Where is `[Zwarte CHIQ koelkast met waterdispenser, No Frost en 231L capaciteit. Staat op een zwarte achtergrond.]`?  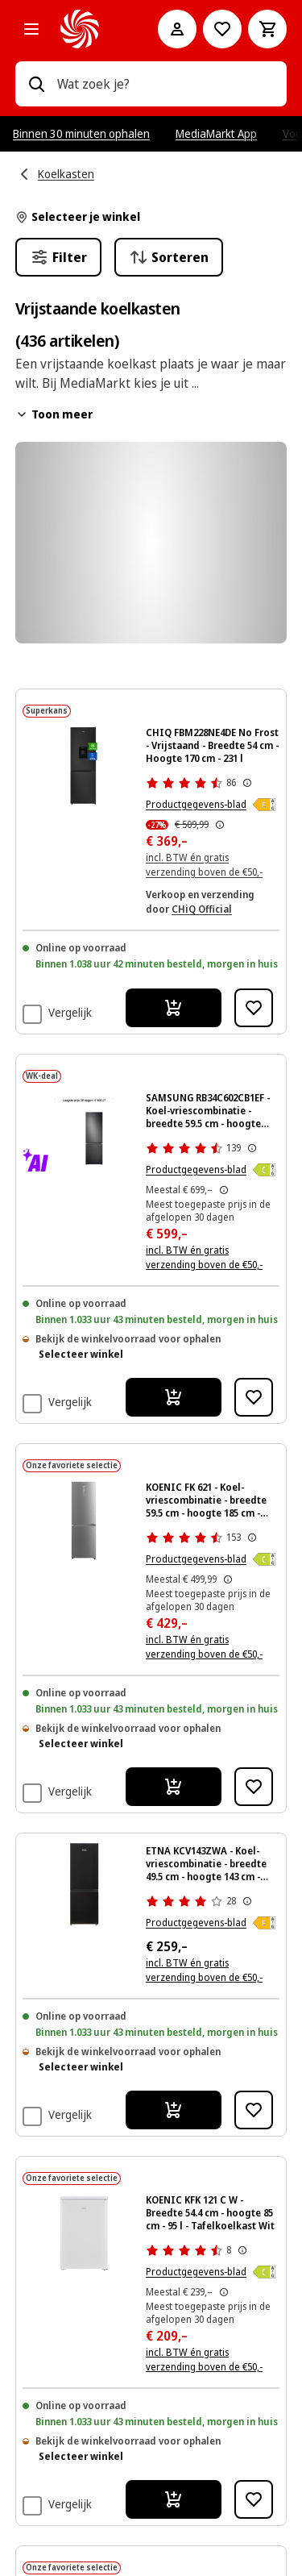
[Zwarte CHIQ koelkast met waterdispenser, No Frost en 231L capaciteit. Staat op een zwarte achtergrond.] is located at coordinates (84, 766).